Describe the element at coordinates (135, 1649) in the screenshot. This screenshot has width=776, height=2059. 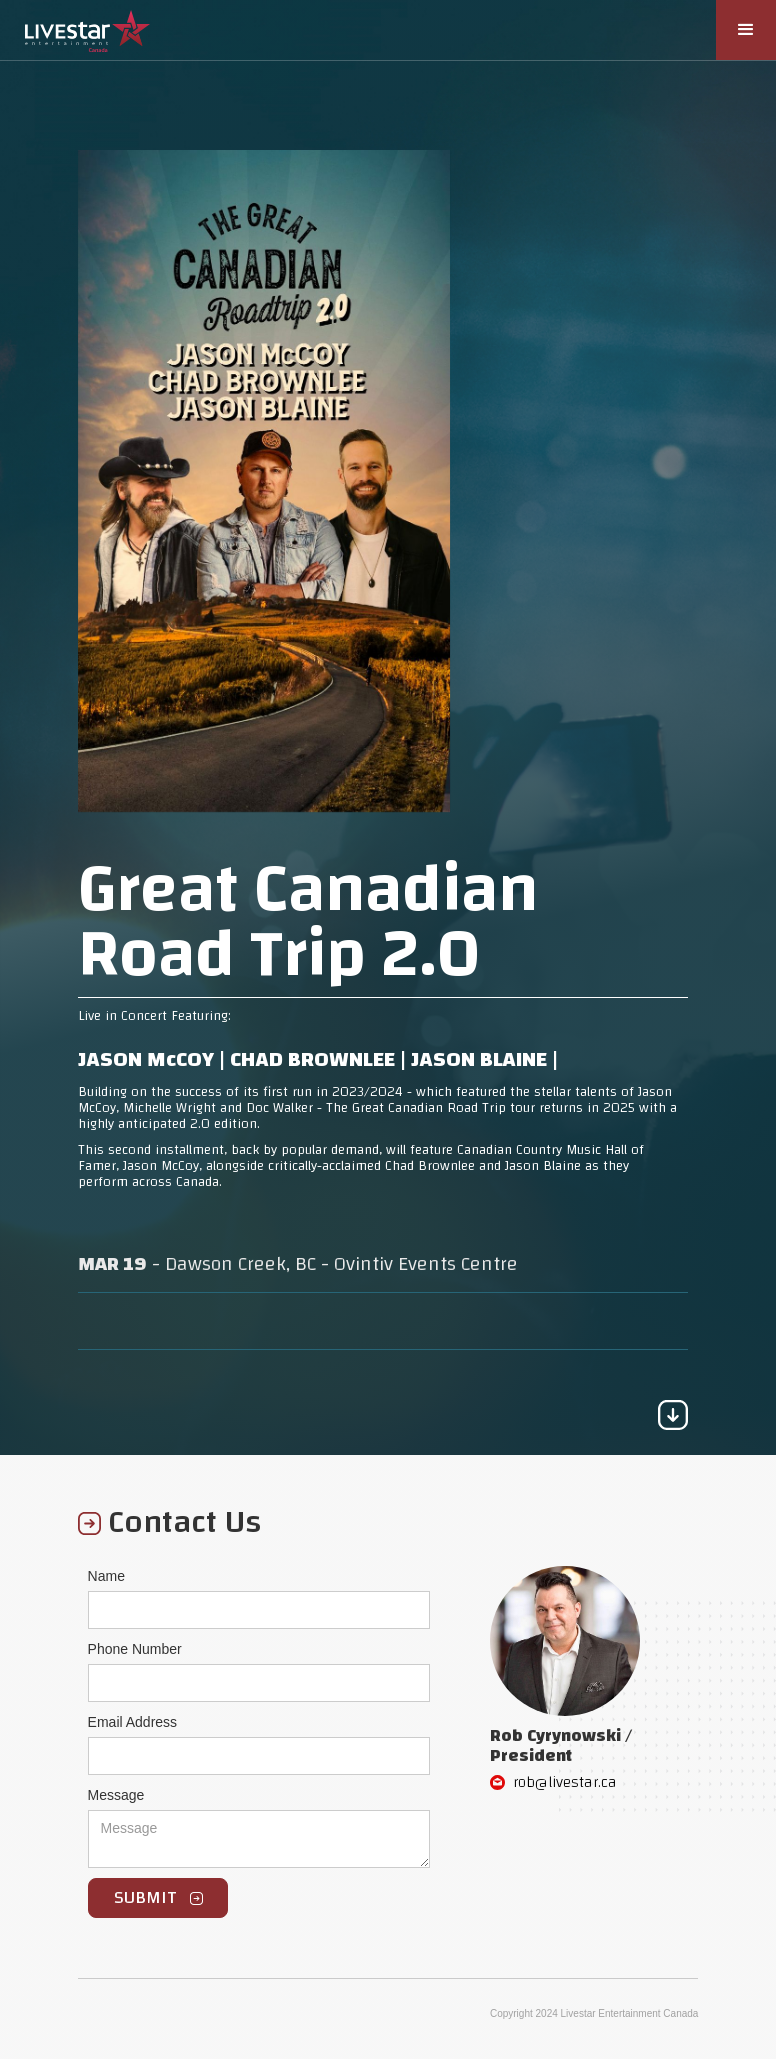
I see `Phone Number` at that location.